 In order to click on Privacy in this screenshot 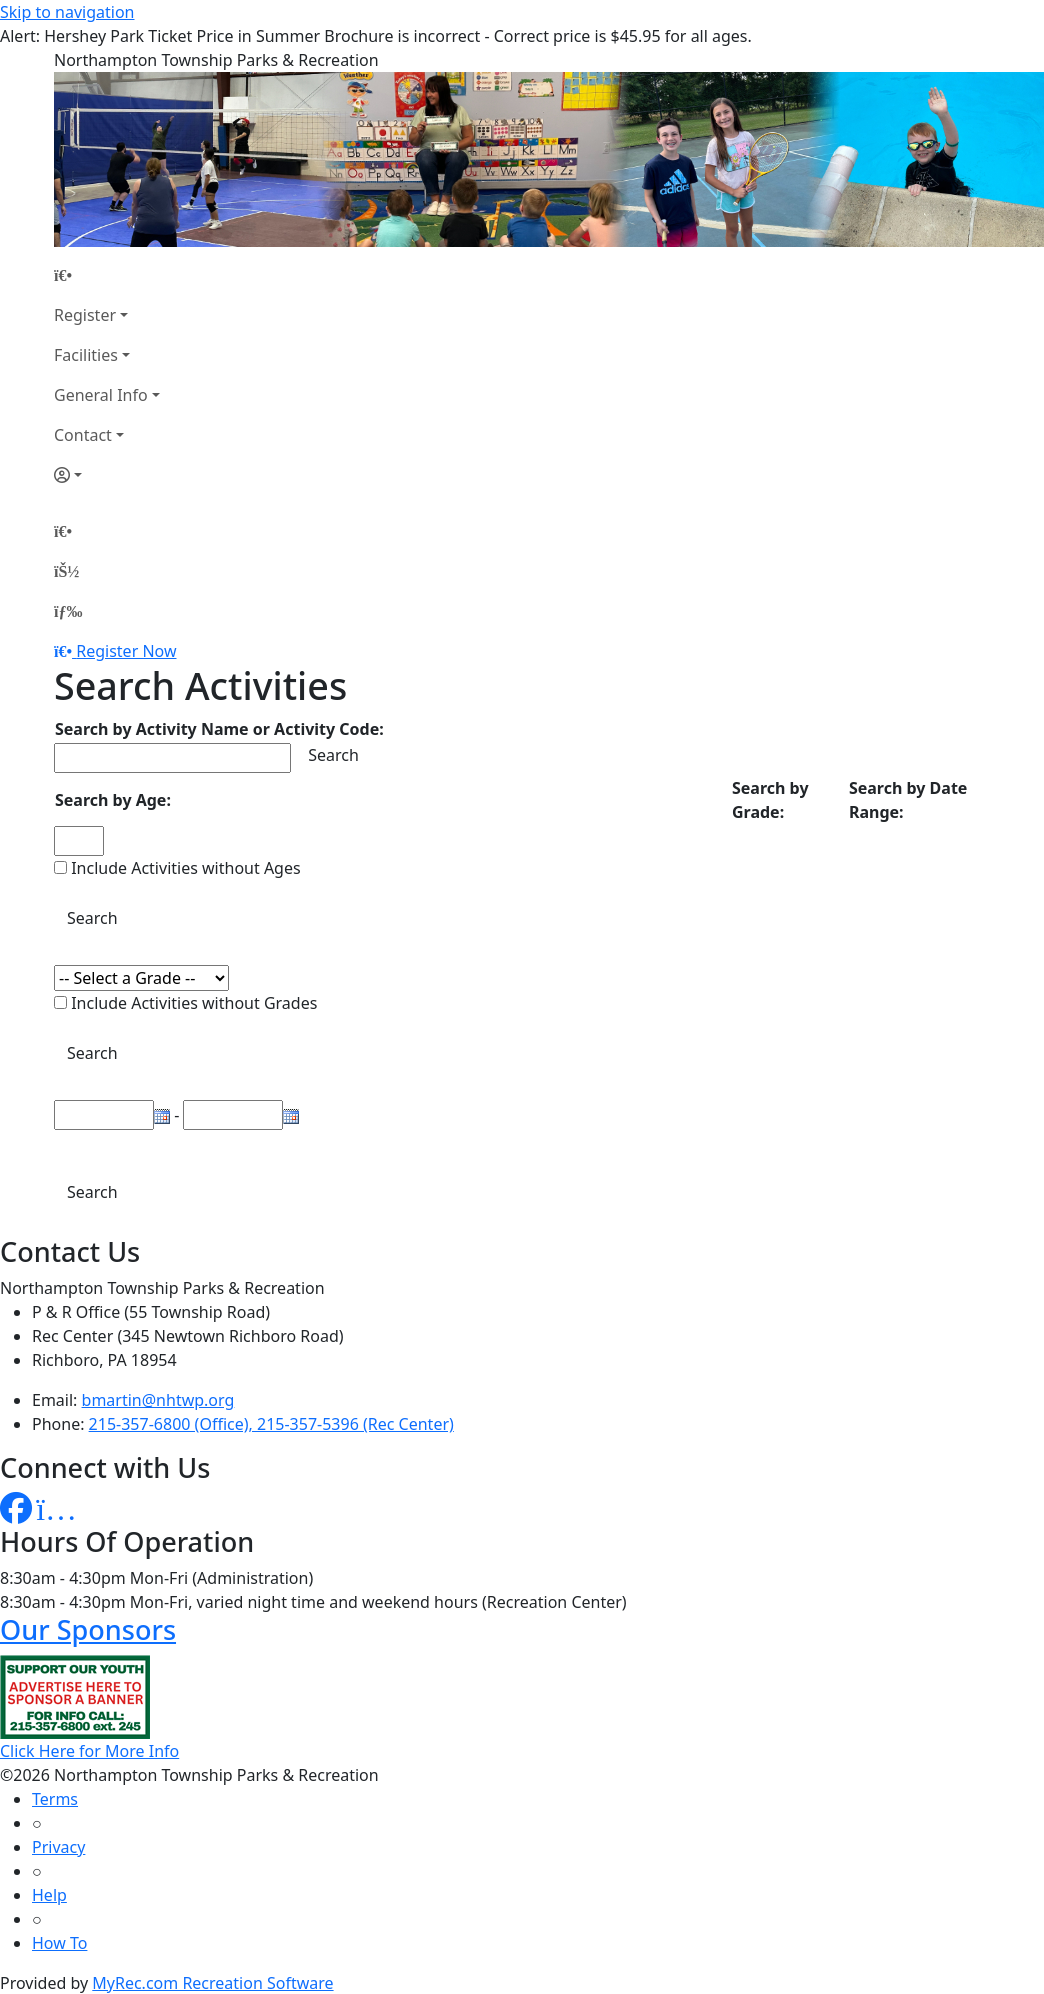, I will do `click(58, 1847)`.